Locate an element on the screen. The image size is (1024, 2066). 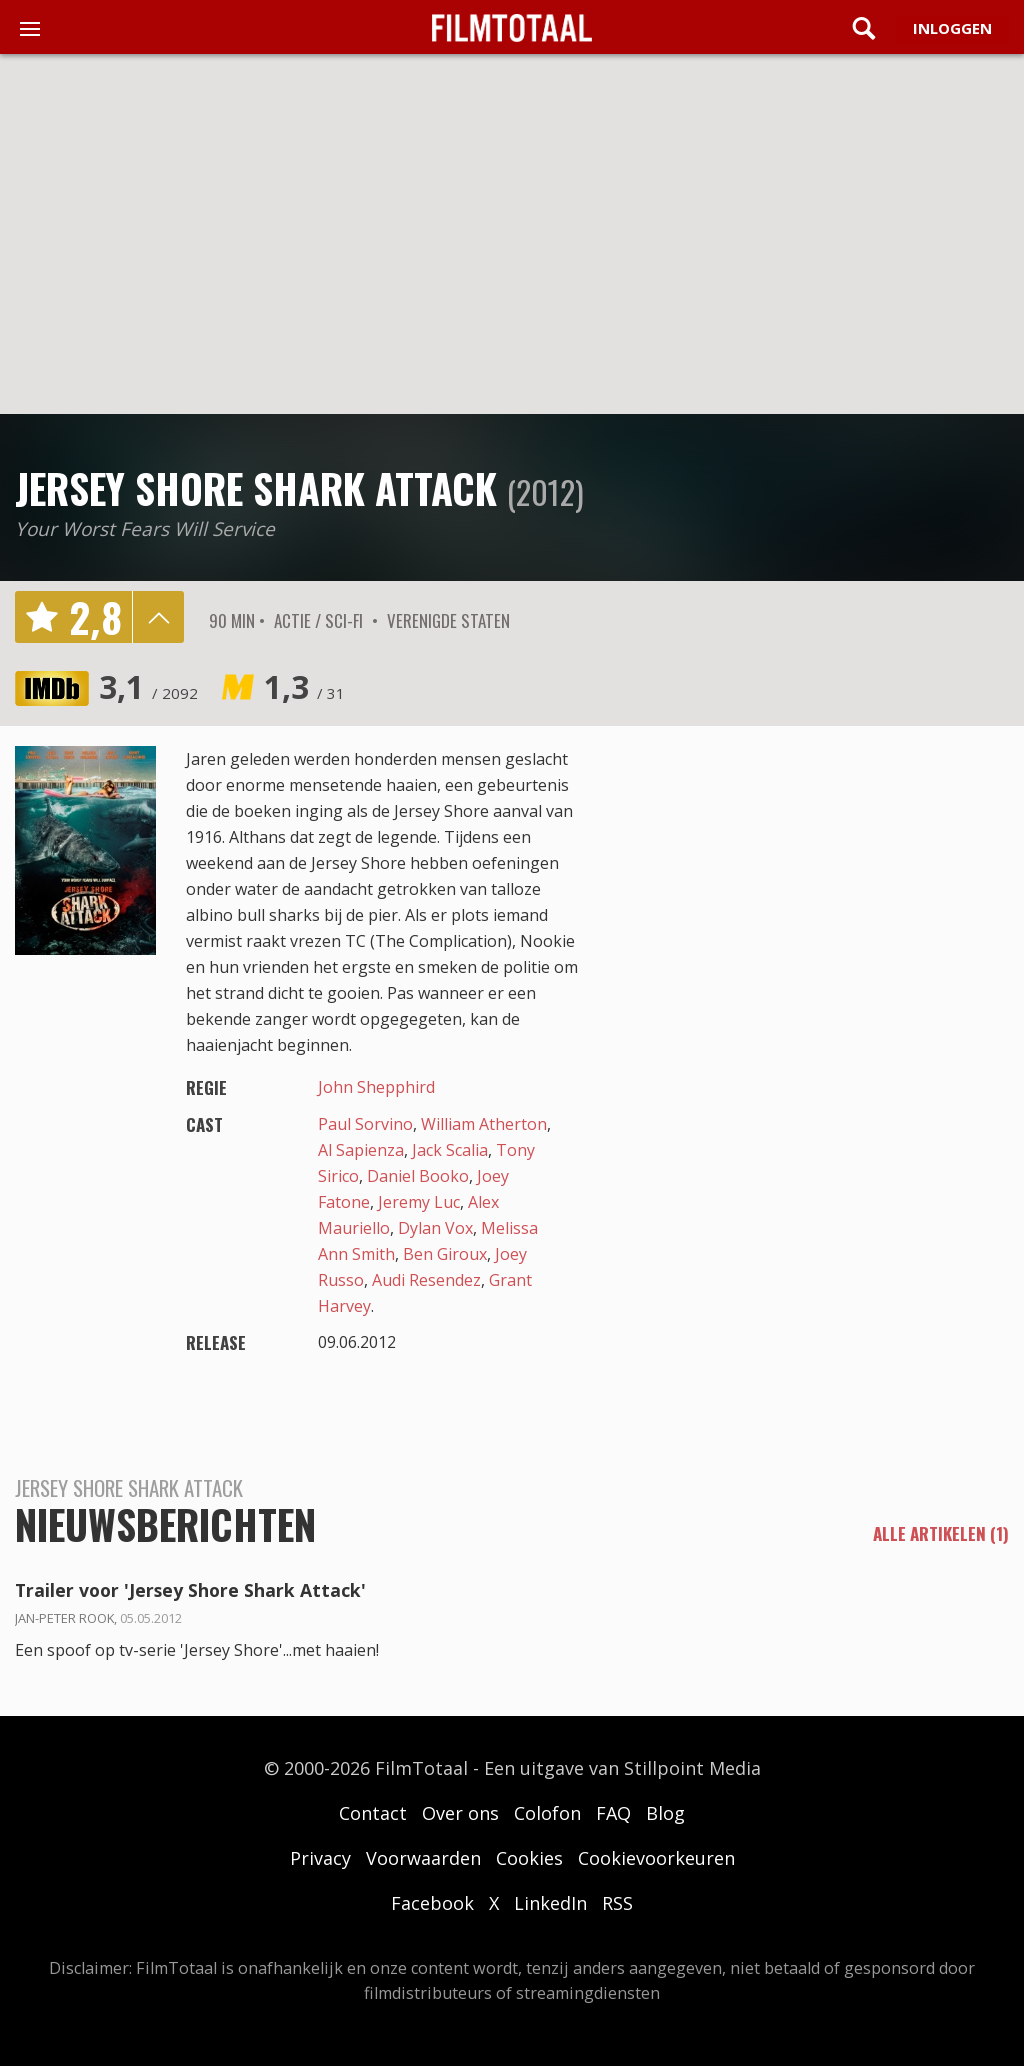
Facebook is located at coordinates (432, 1903).